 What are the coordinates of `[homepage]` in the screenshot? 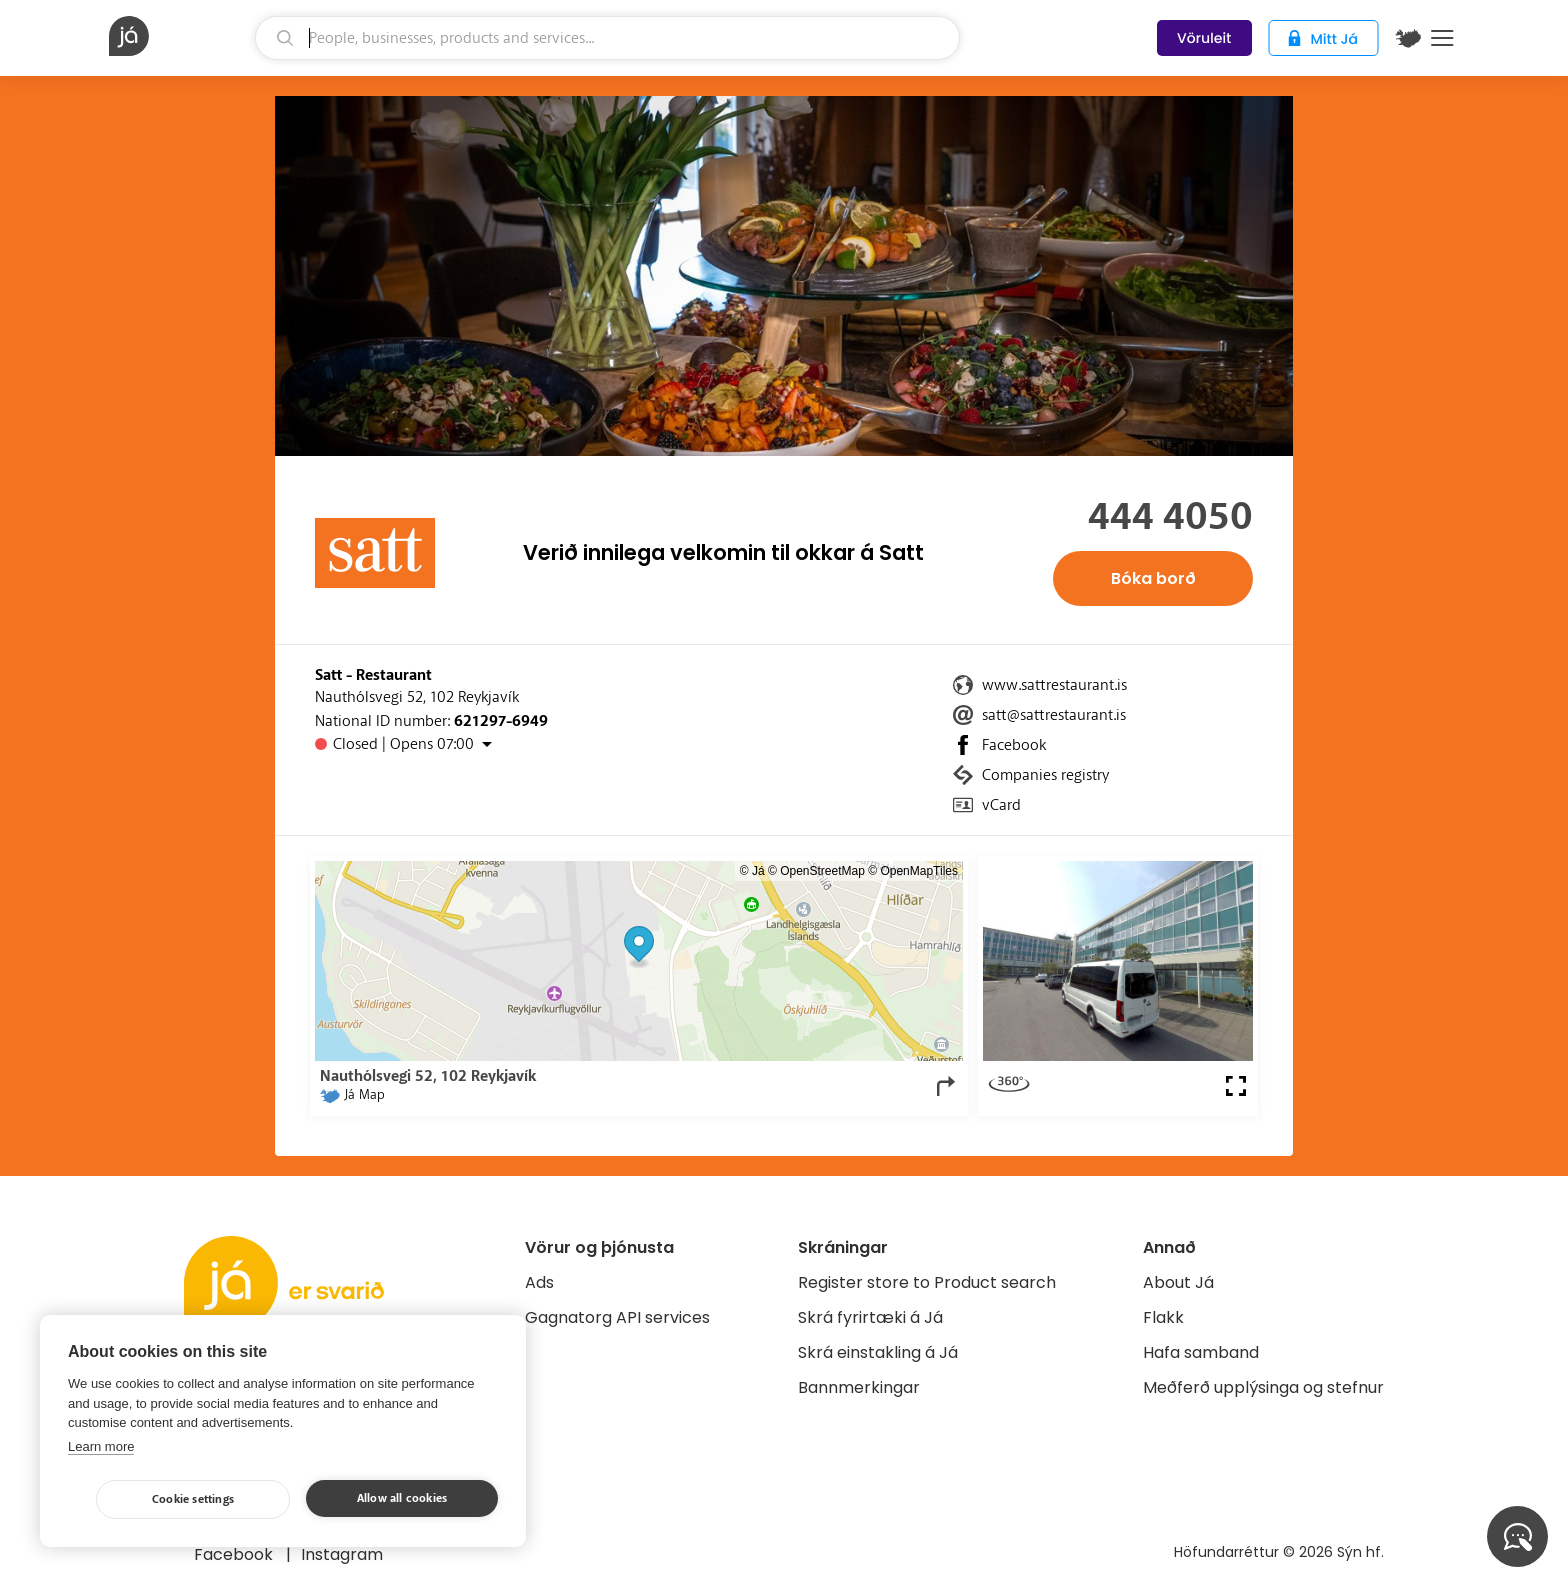 It's located at (179, 36).